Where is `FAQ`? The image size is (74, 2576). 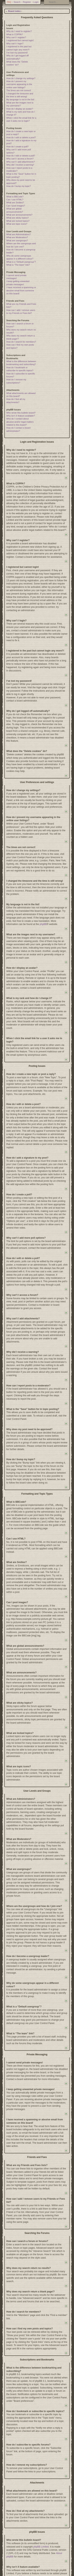
FAQ is located at coordinates (9, 2).